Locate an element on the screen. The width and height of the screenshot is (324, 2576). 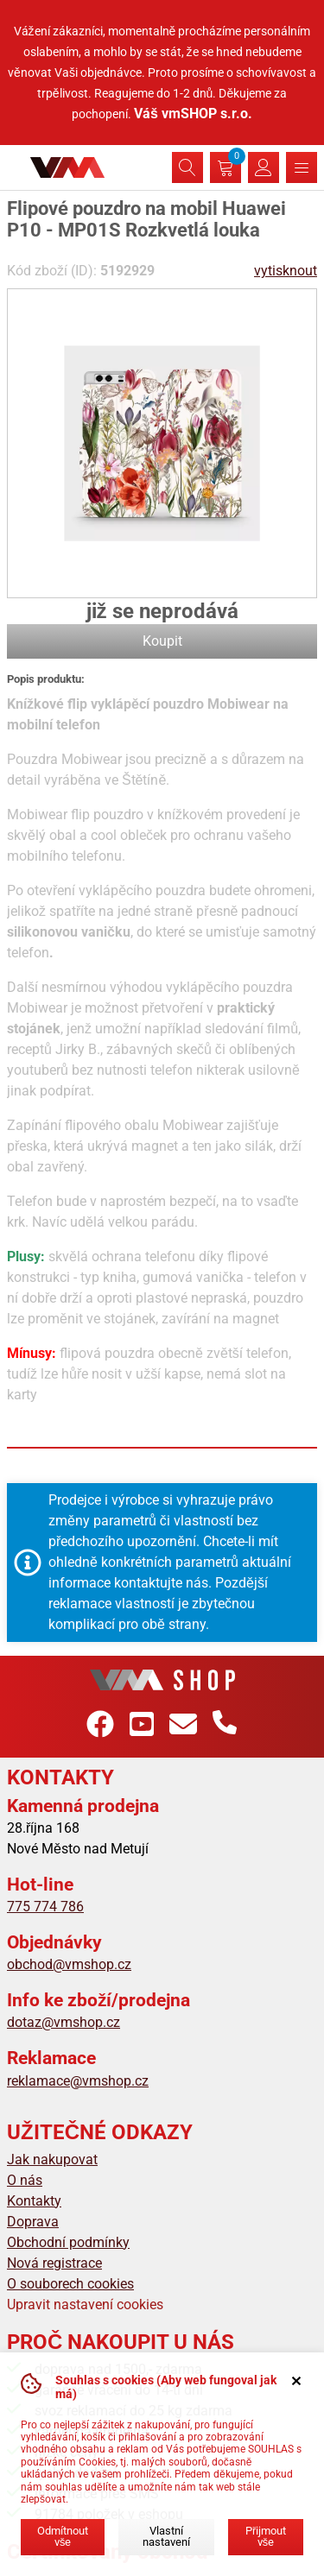
obchod@vmshop.cz is located at coordinates (69, 1964).